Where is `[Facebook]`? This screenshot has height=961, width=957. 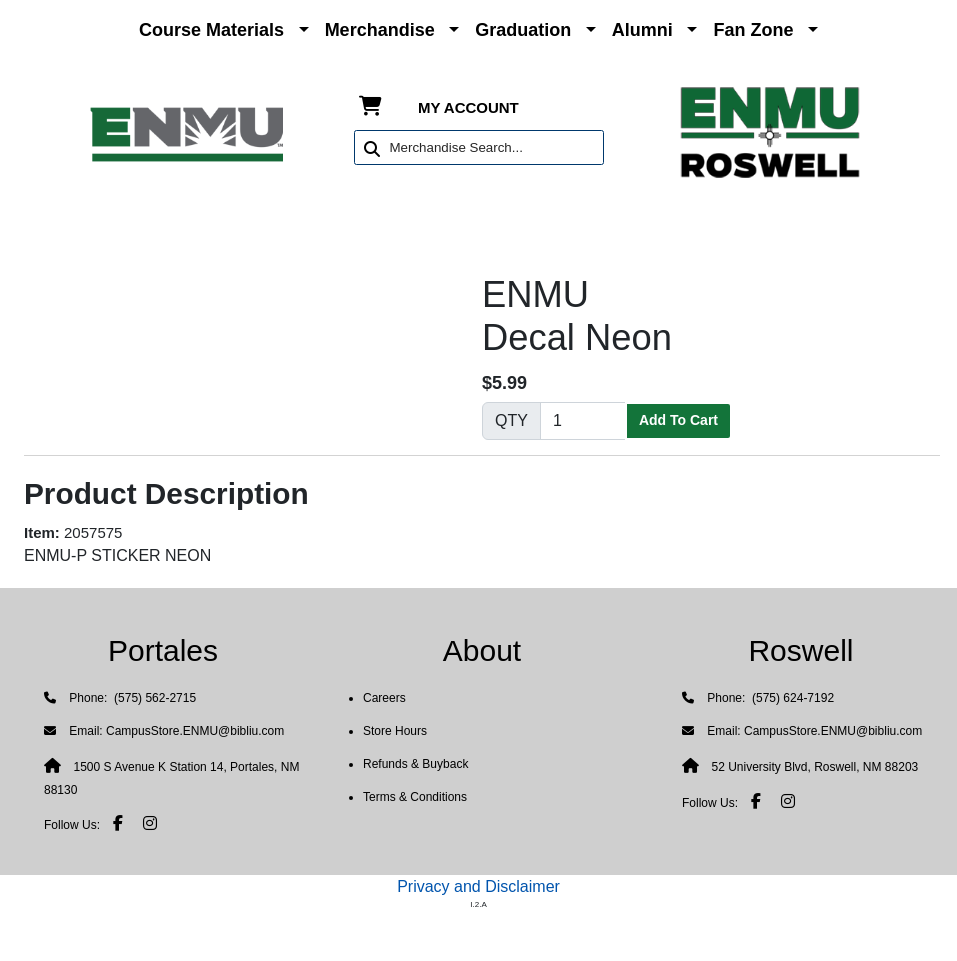 [Facebook] is located at coordinates (118, 823).